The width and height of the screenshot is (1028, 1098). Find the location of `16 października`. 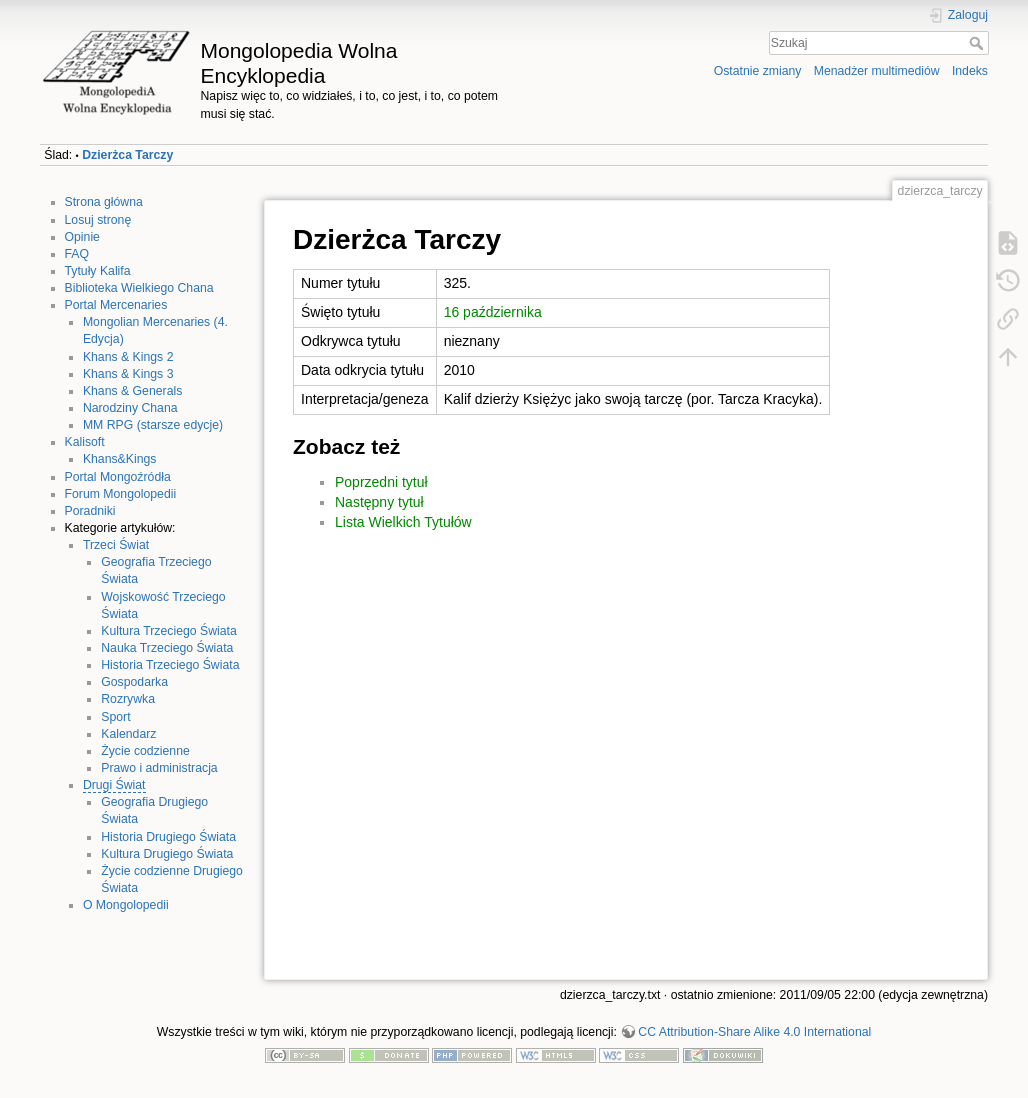

16 października is located at coordinates (493, 312).